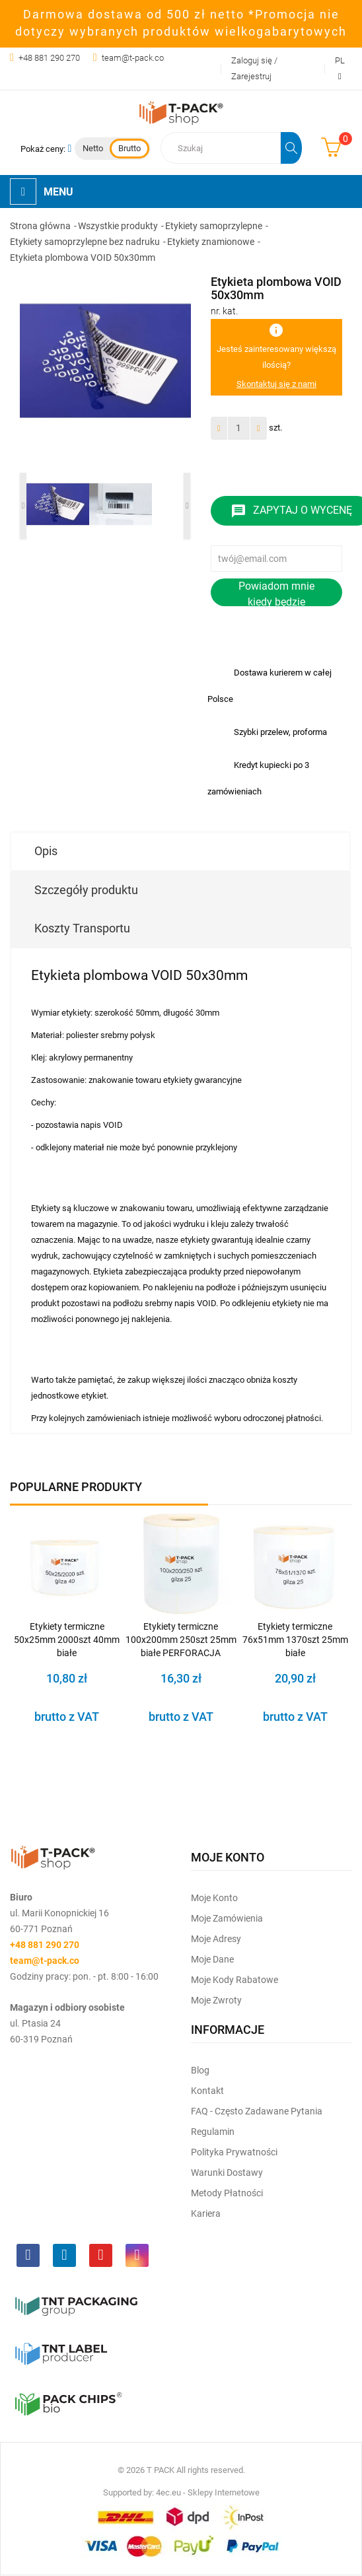 This screenshot has height=2576, width=362. Describe the element at coordinates (49, 58) in the screenshot. I see `+48 881 290 270` at that location.